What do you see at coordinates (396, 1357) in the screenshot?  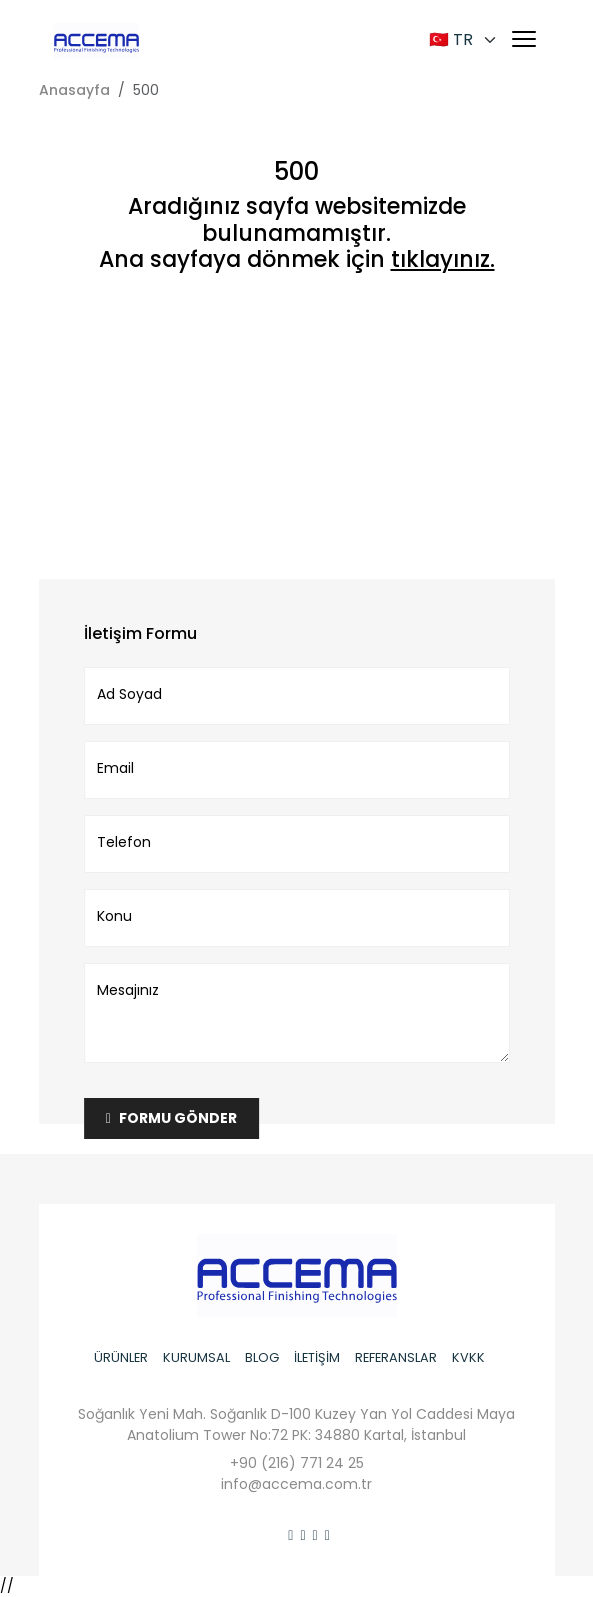 I see `REFERANSLAR` at bounding box center [396, 1357].